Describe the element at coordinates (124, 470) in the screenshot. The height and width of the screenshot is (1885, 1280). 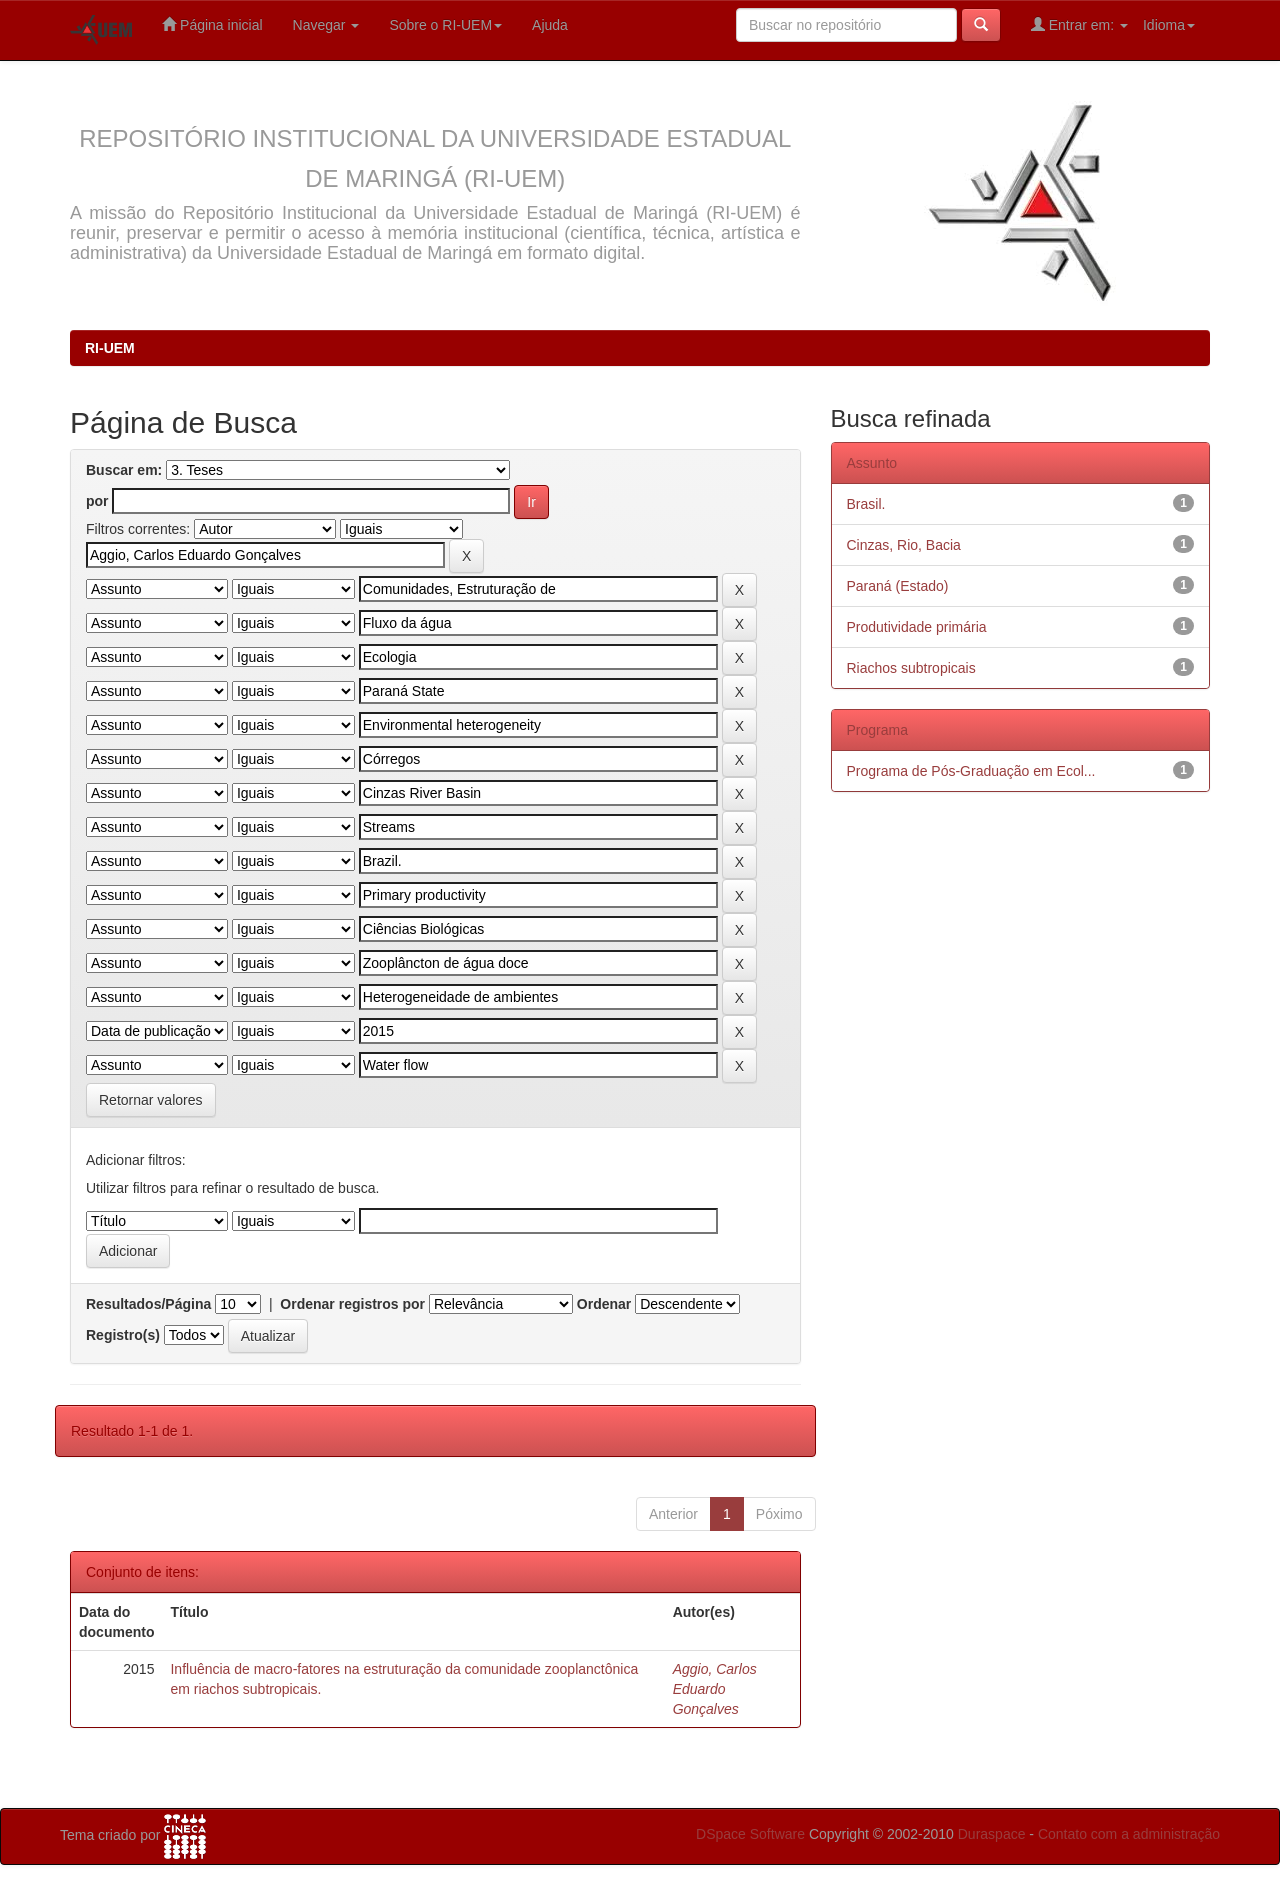
I see `Buscar em:` at that location.